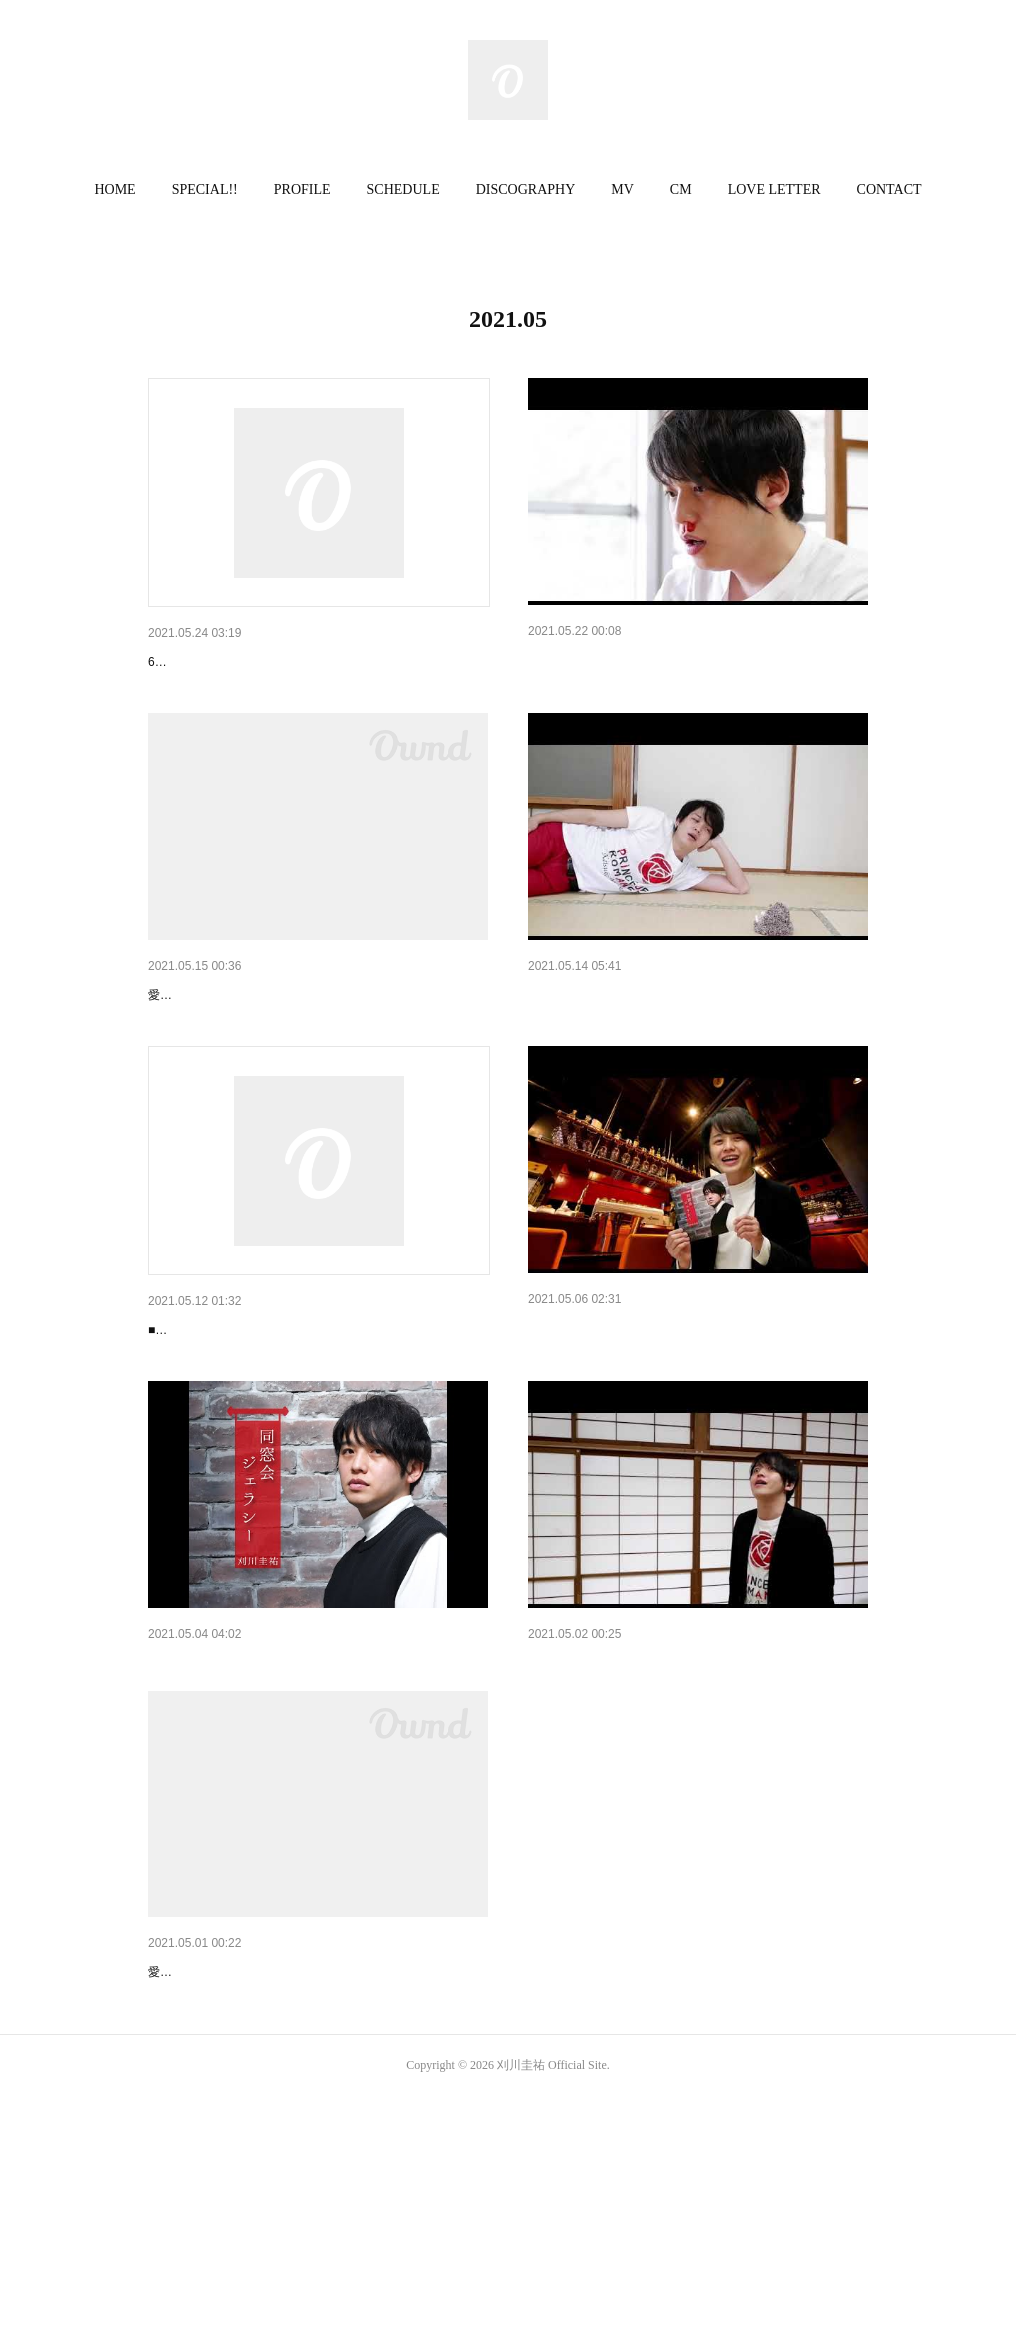 The height and width of the screenshot is (2328, 1016). Describe the element at coordinates (162, 2153) in the screenshot. I see `立夏` at that location.